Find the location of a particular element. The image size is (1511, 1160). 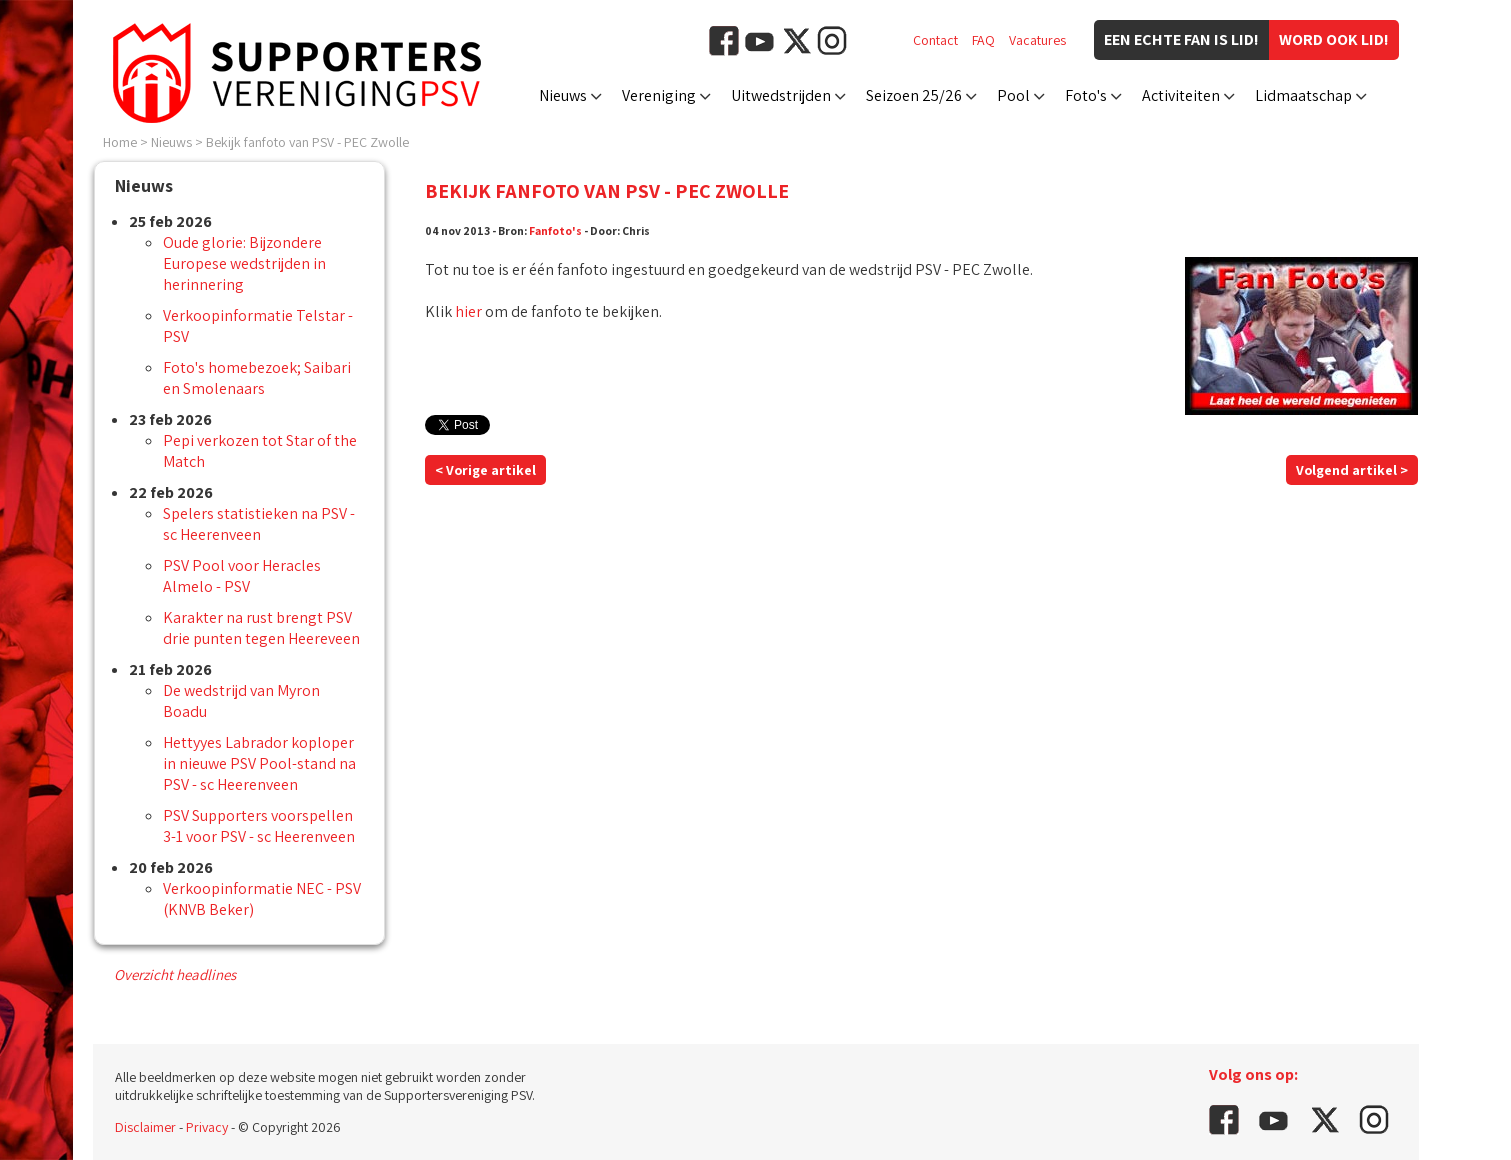

PSV Supporters voorspellen 3-1 voor PSV - sc Heerenveen is located at coordinates (259, 826).